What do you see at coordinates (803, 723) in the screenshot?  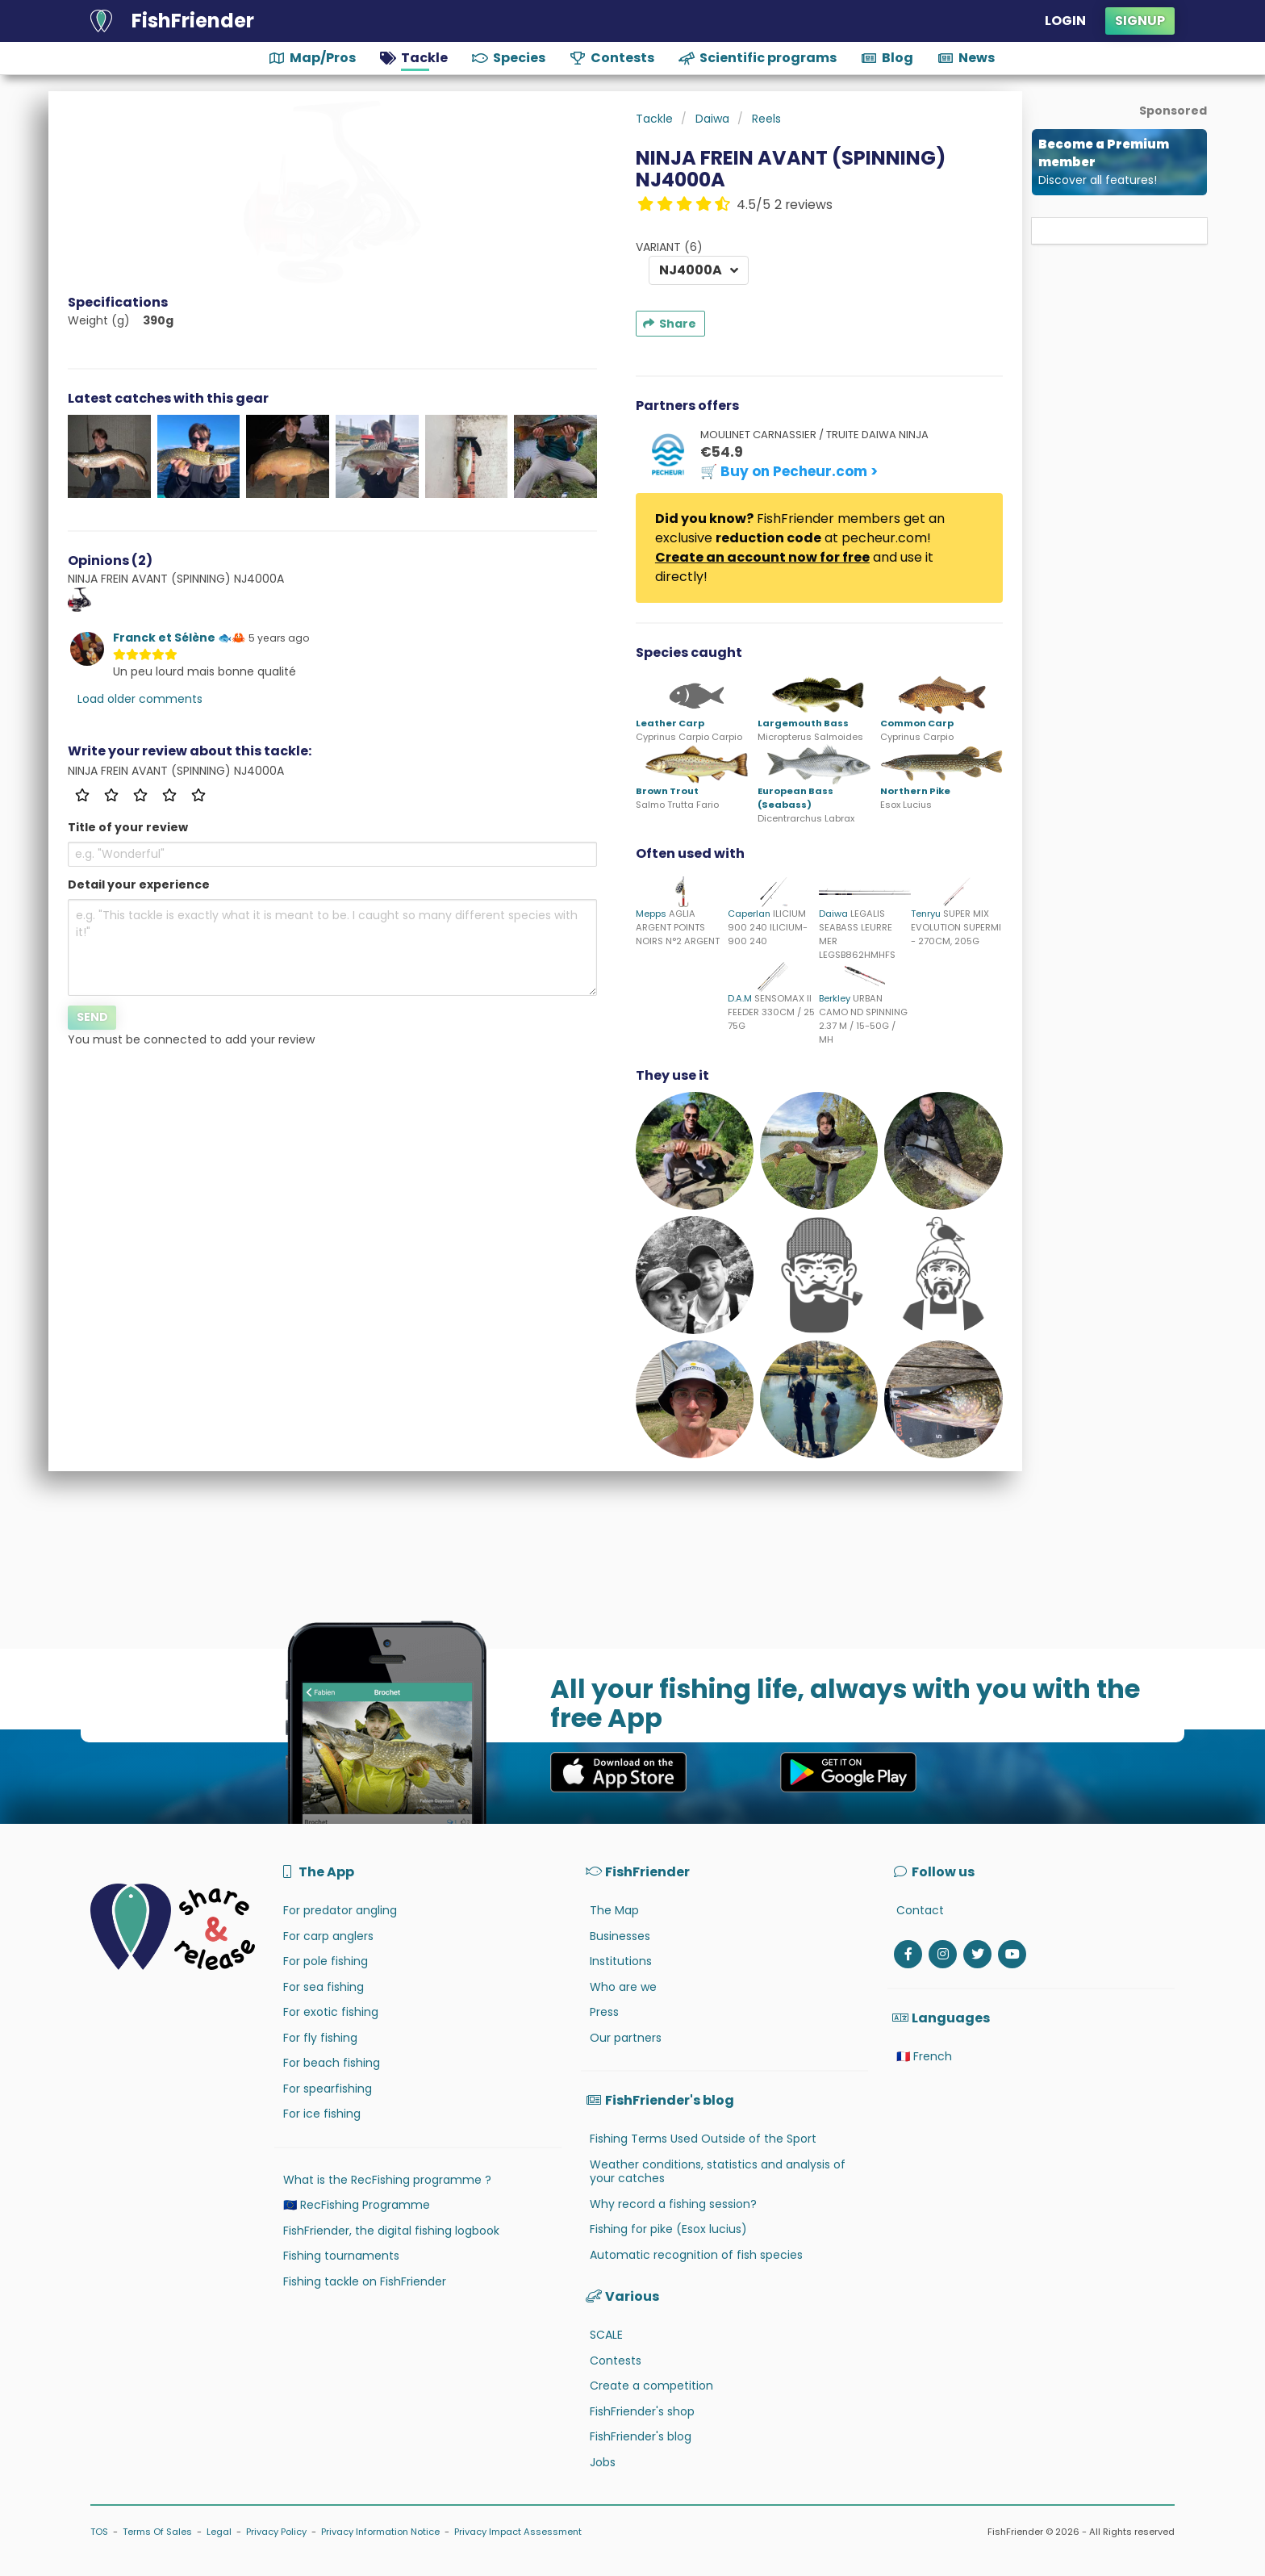 I see `Largemouth Bass` at bounding box center [803, 723].